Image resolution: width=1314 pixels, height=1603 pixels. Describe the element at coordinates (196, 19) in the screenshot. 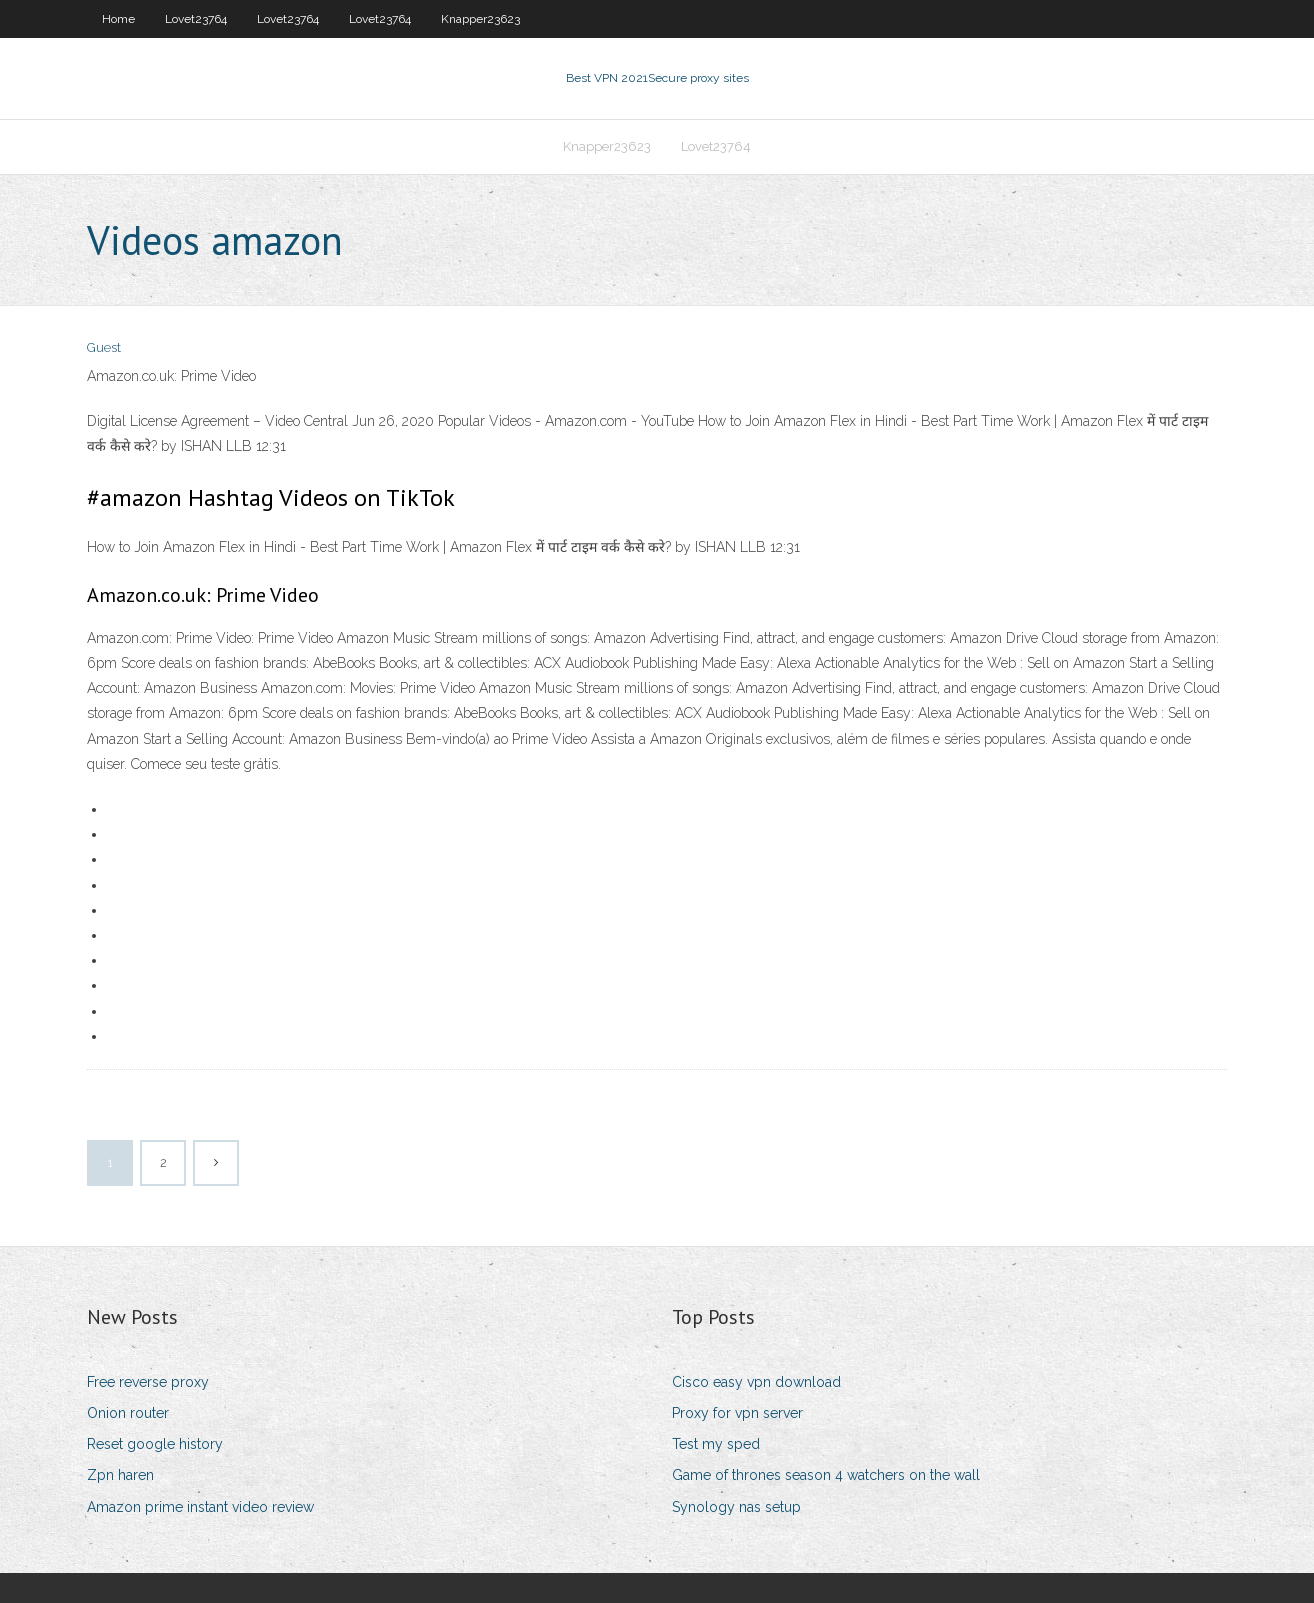

I see `Lovet23764` at that location.